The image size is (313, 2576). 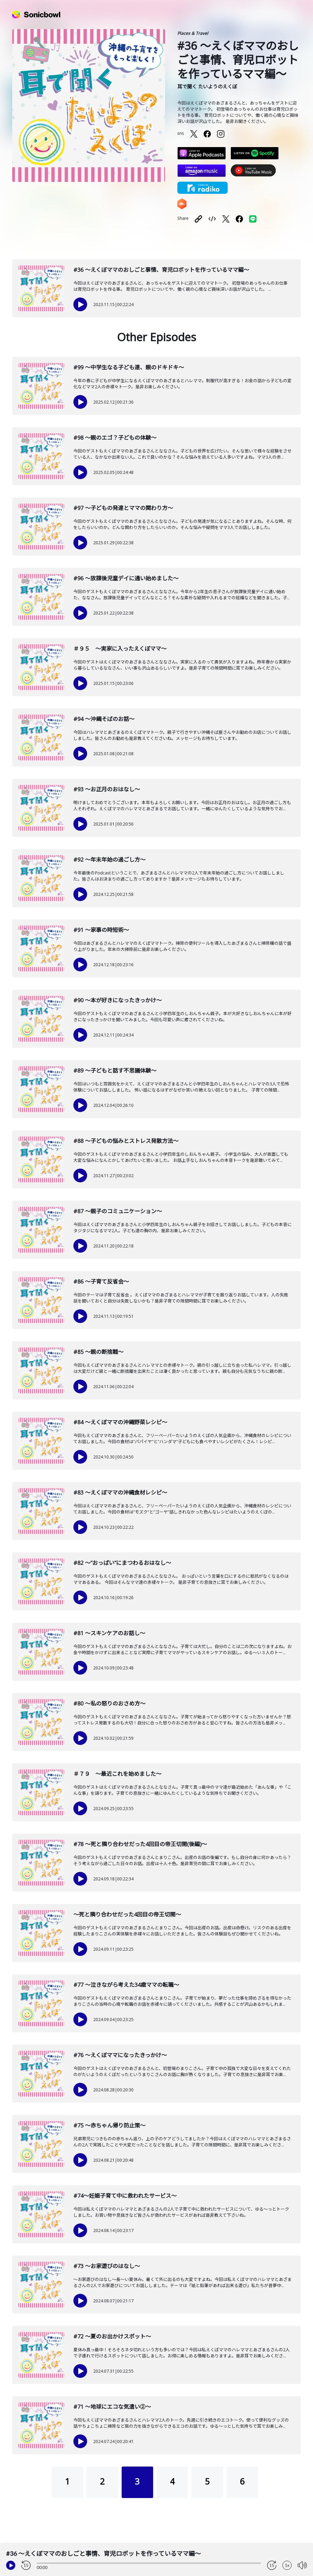 What do you see at coordinates (207, 86) in the screenshot?
I see `耳で聞く たいようのえくぼ` at bounding box center [207, 86].